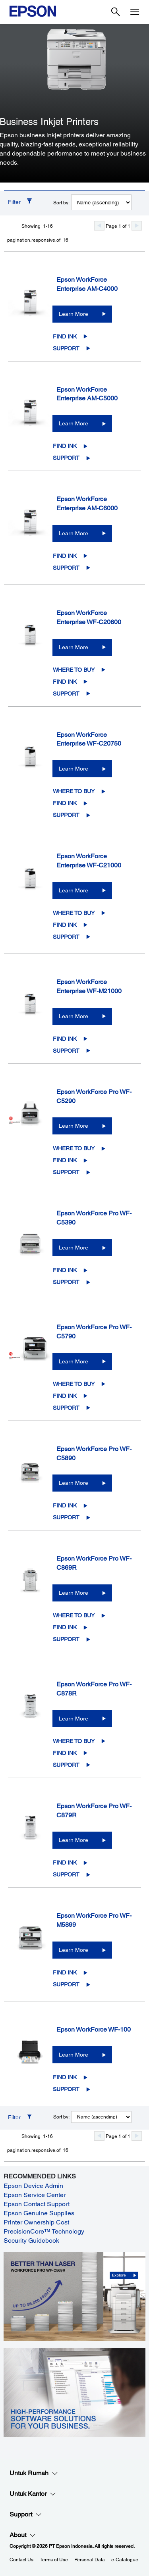  What do you see at coordinates (74, 670) in the screenshot?
I see `Where to Buy` at bounding box center [74, 670].